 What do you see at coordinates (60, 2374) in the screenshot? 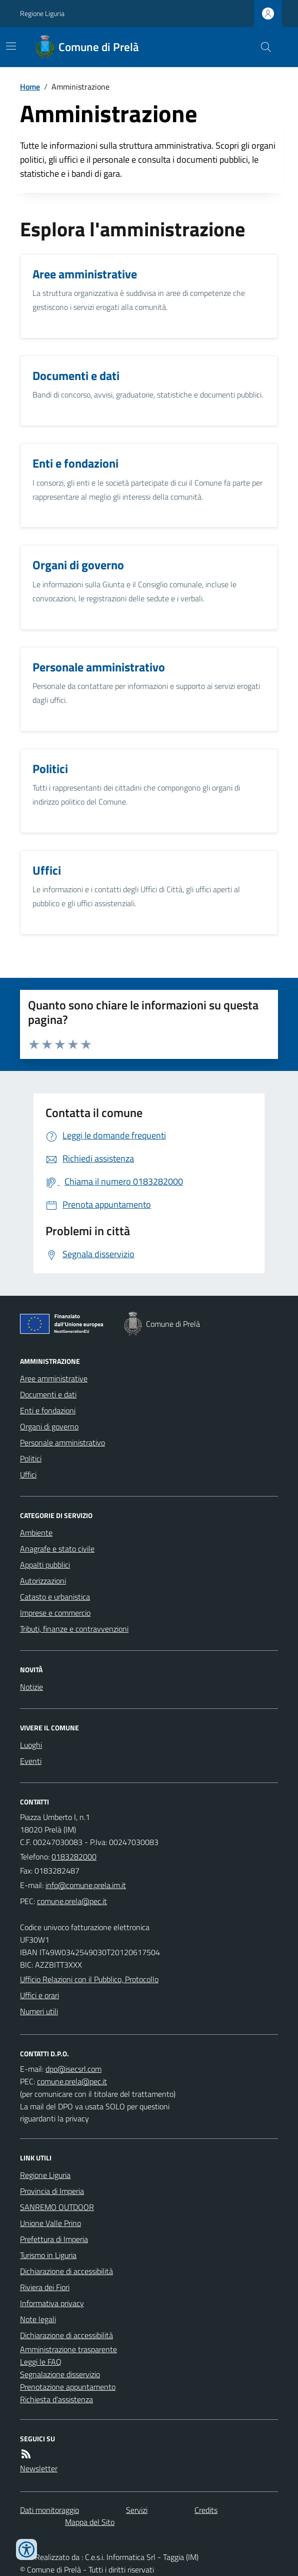
I see `Segnalazione disservizio` at bounding box center [60, 2374].